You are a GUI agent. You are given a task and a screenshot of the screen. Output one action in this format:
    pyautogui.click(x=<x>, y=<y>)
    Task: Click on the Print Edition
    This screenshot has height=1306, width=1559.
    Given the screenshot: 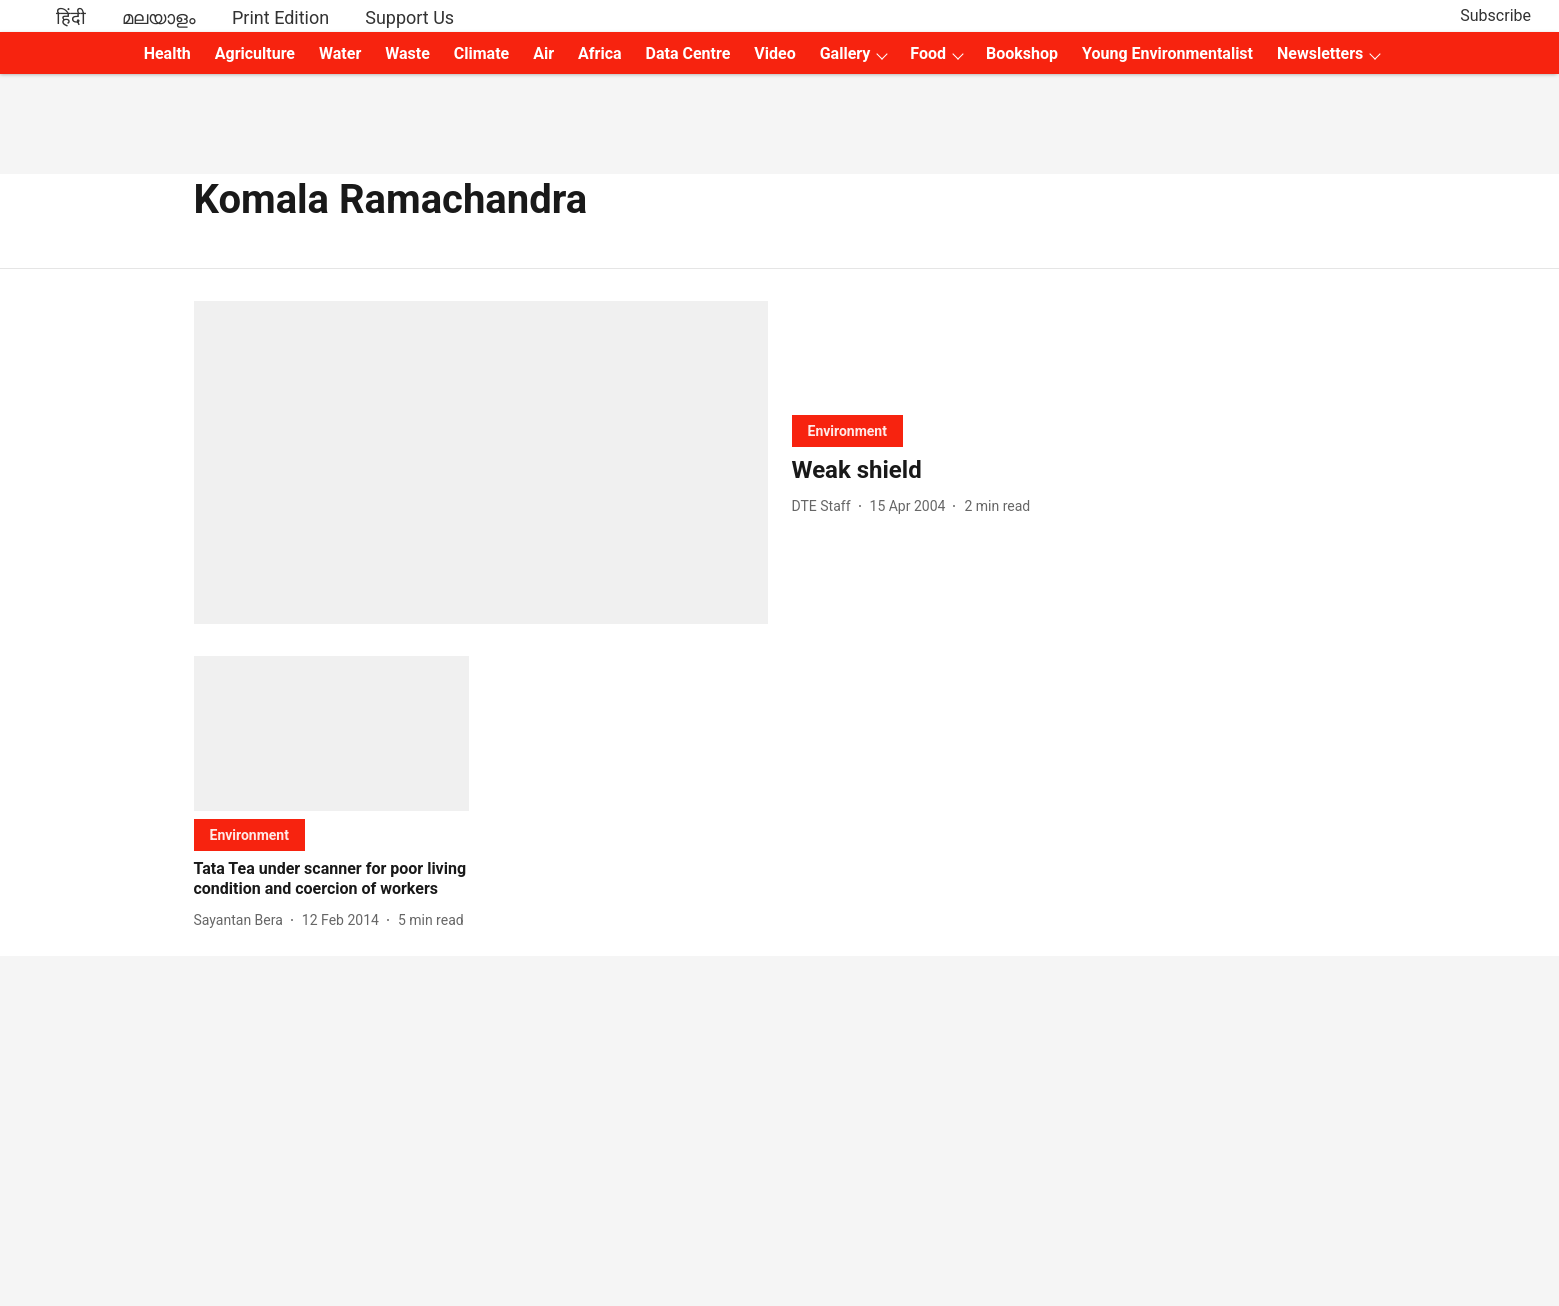 What is the action you would take?
    pyautogui.click(x=280, y=17)
    